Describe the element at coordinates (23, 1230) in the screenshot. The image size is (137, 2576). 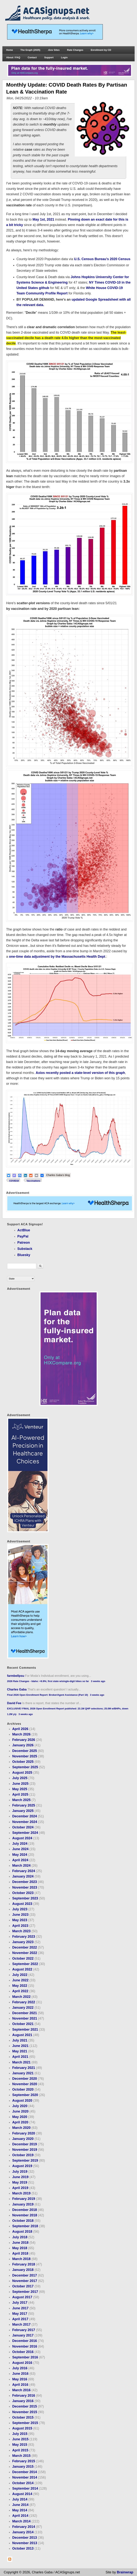
I see `ActBlue` at that location.